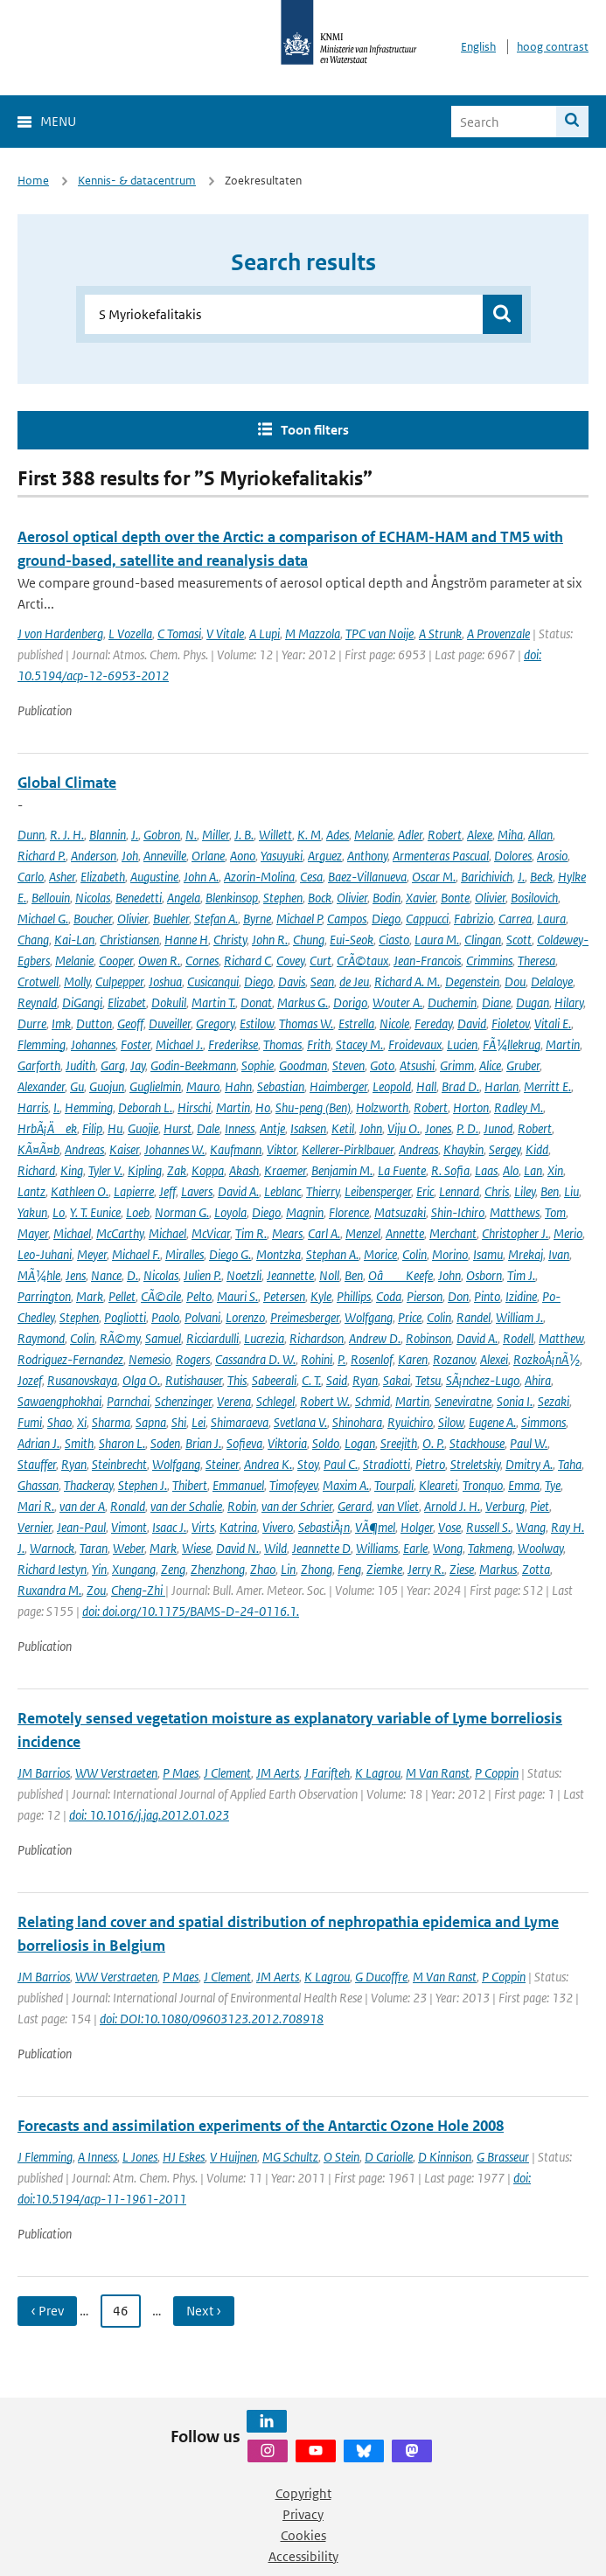 This screenshot has width=606, height=2576. Describe the element at coordinates (66, 782) in the screenshot. I see `Global Climate` at that location.